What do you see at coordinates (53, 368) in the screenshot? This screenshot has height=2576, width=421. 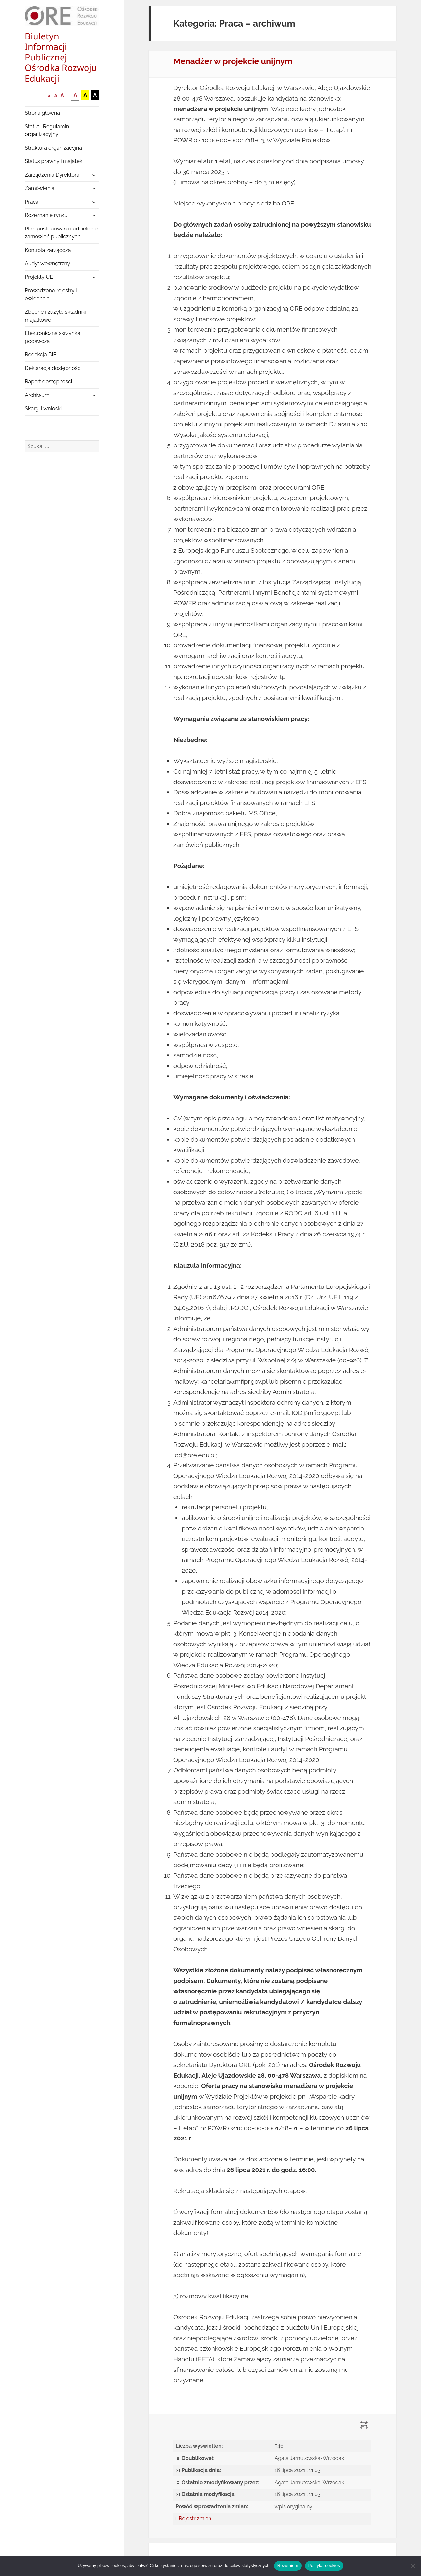 I see `Deklaracja dostępności` at bounding box center [53, 368].